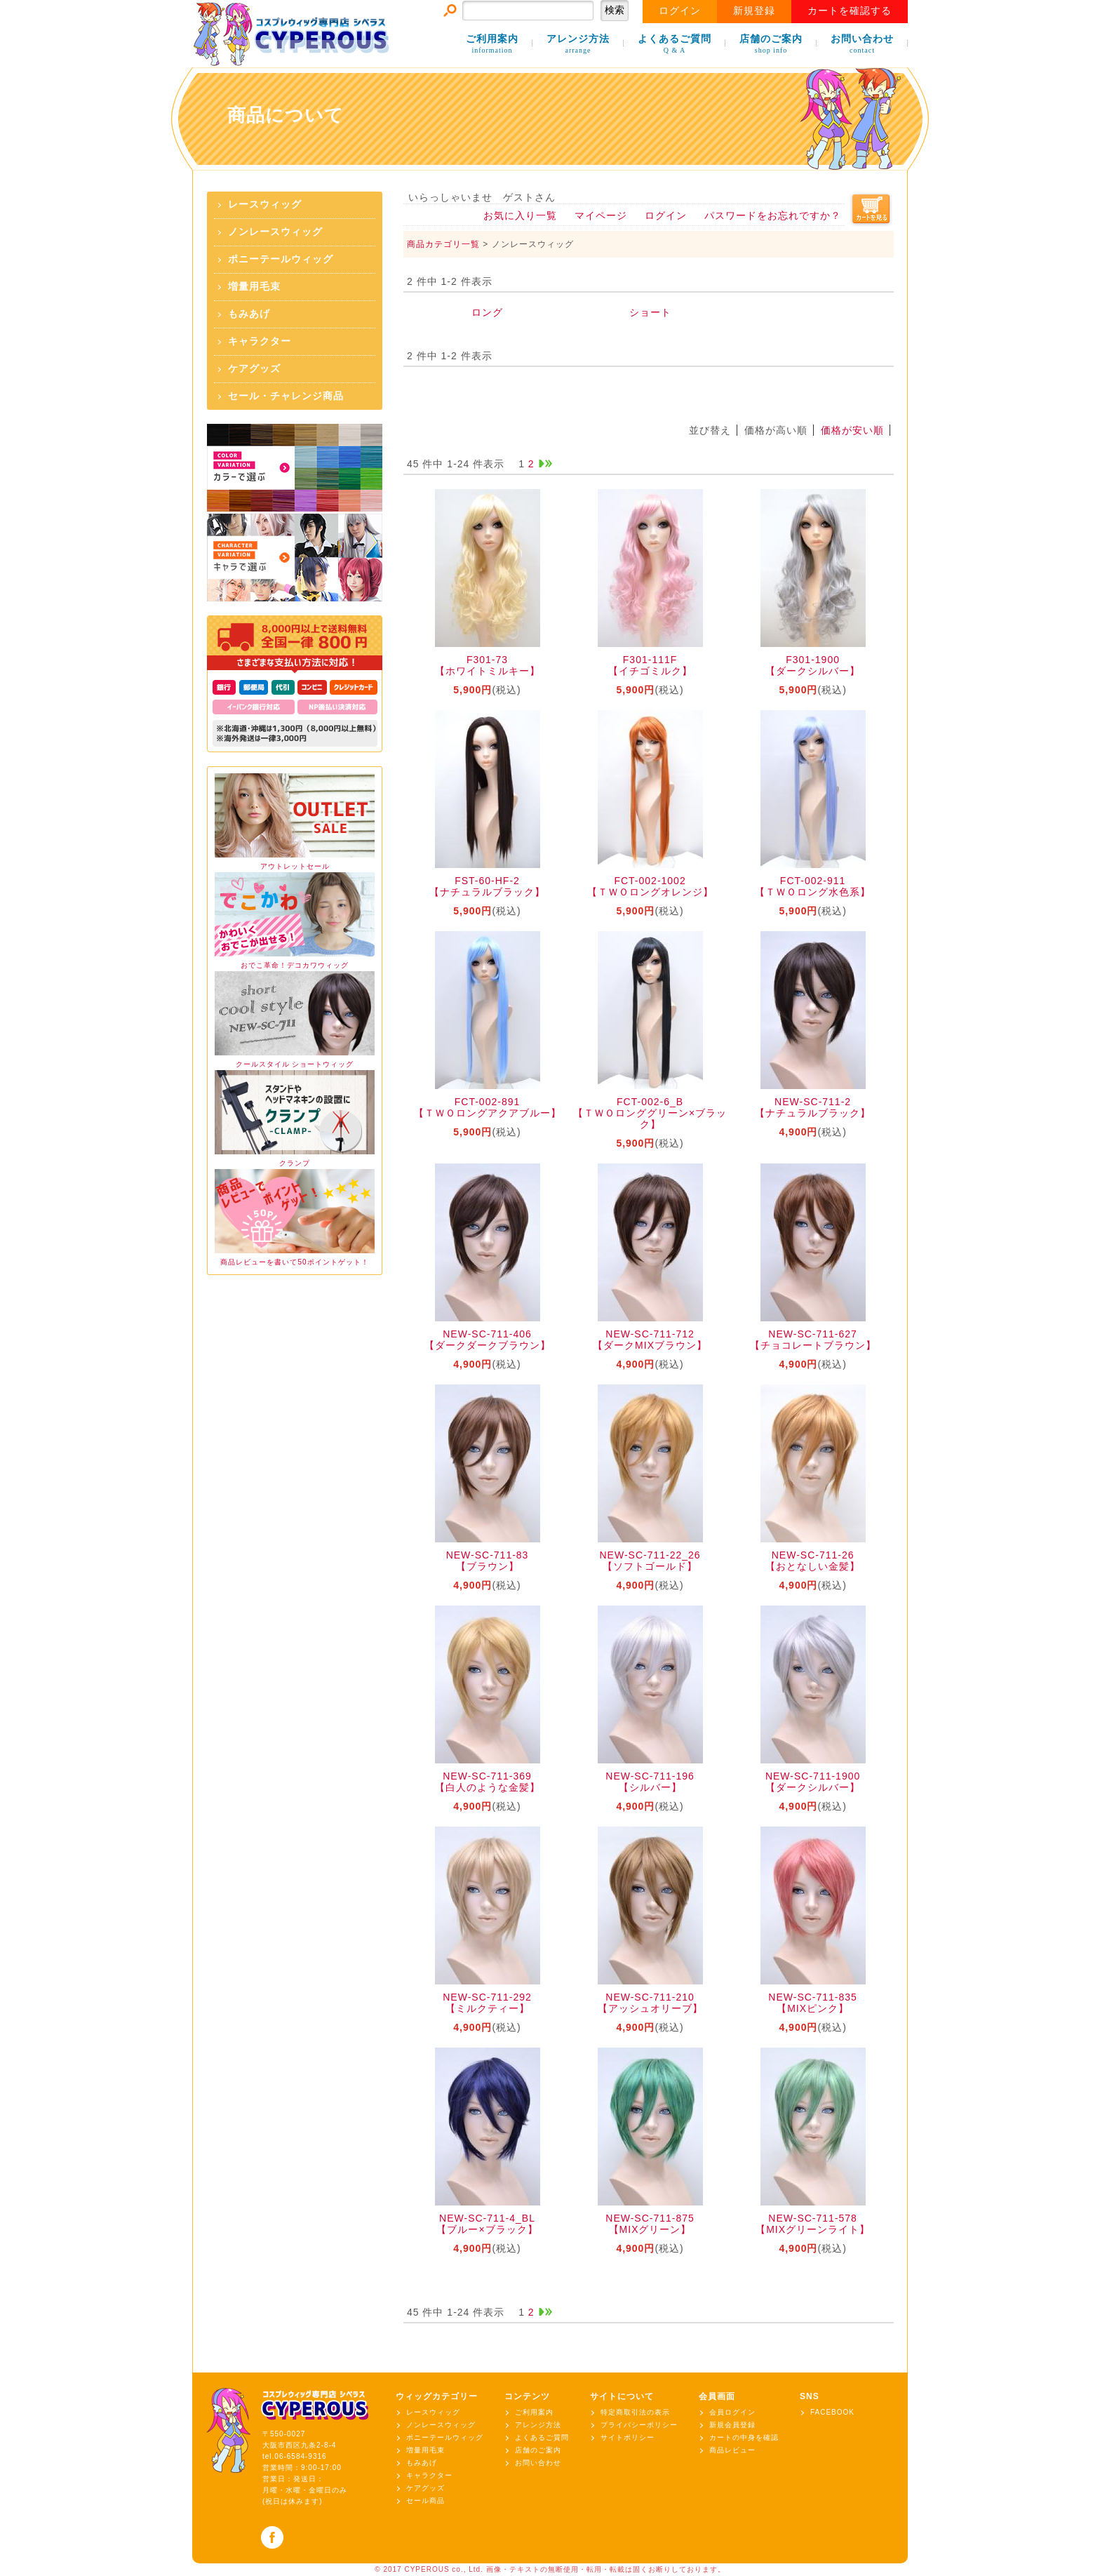 This screenshot has width=1100, height=2576. I want to click on FCT-002-6_B【ＴＷＯロンググリーン×ブラック】, so click(650, 1113).